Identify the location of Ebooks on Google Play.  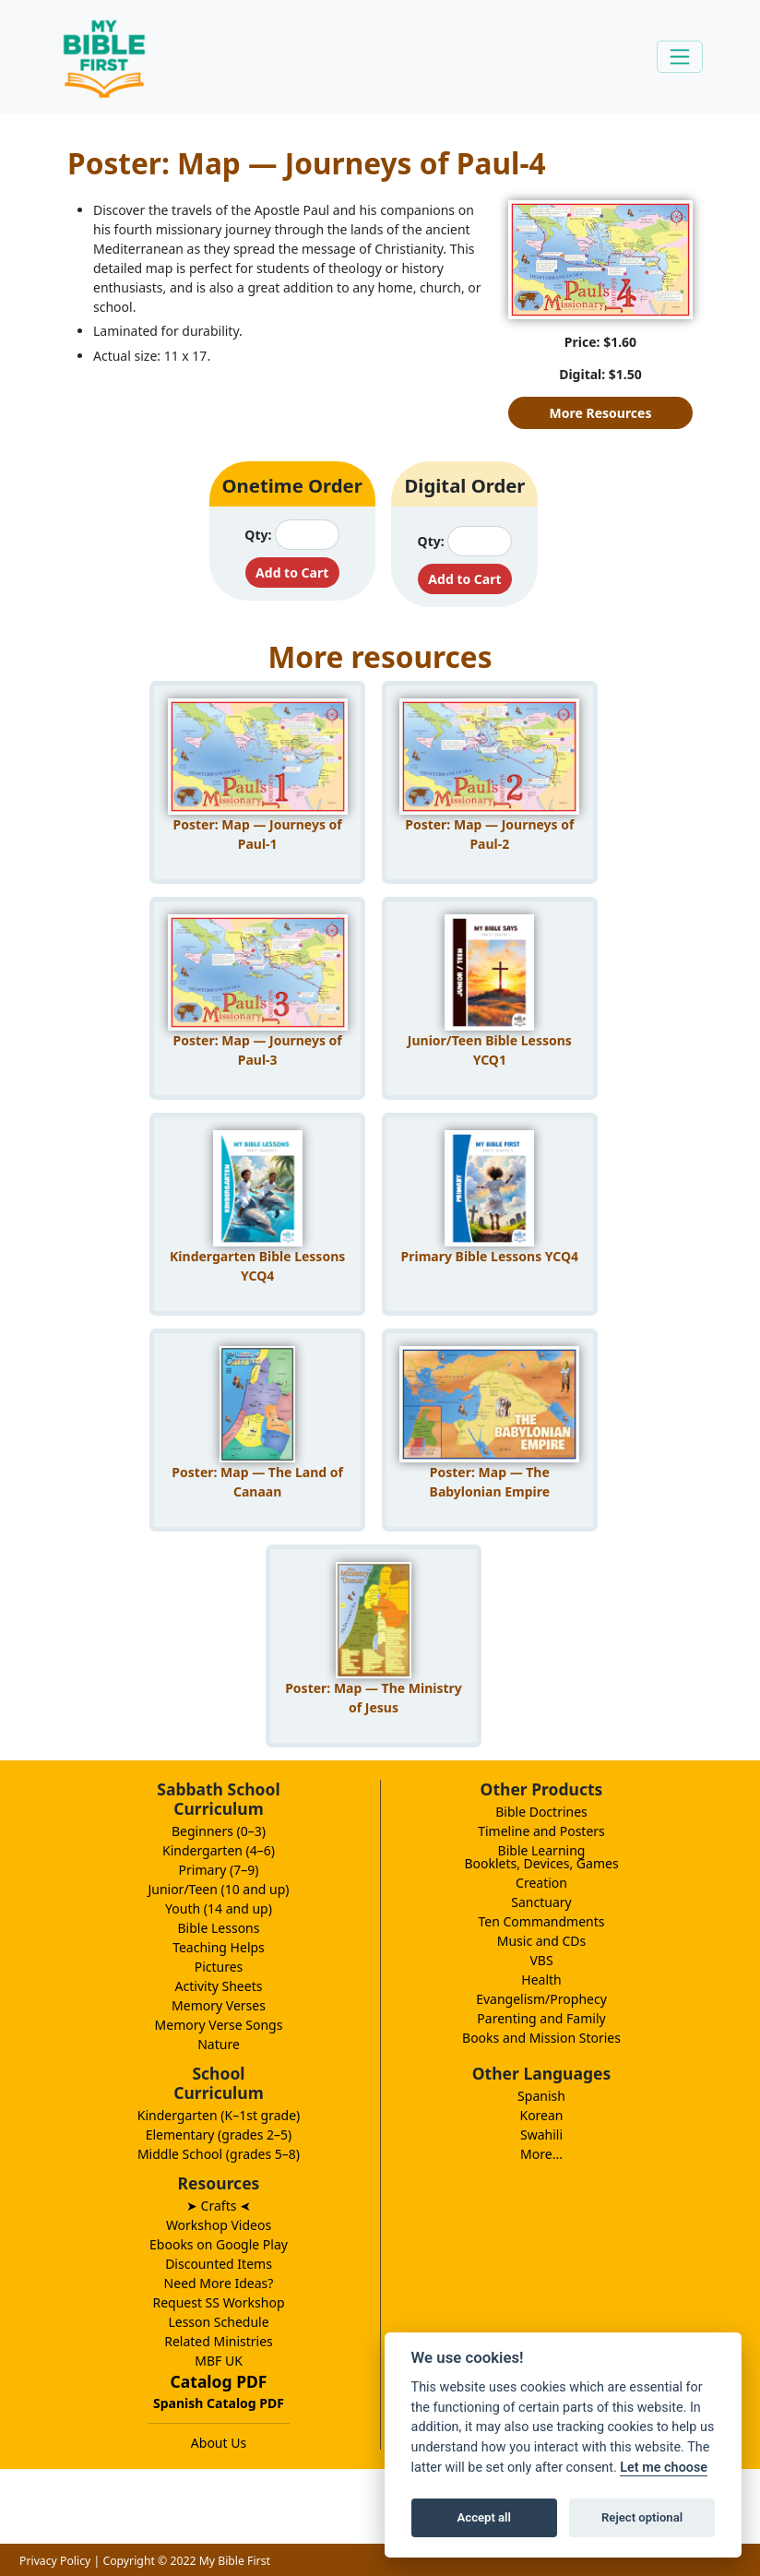
(218, 2244).